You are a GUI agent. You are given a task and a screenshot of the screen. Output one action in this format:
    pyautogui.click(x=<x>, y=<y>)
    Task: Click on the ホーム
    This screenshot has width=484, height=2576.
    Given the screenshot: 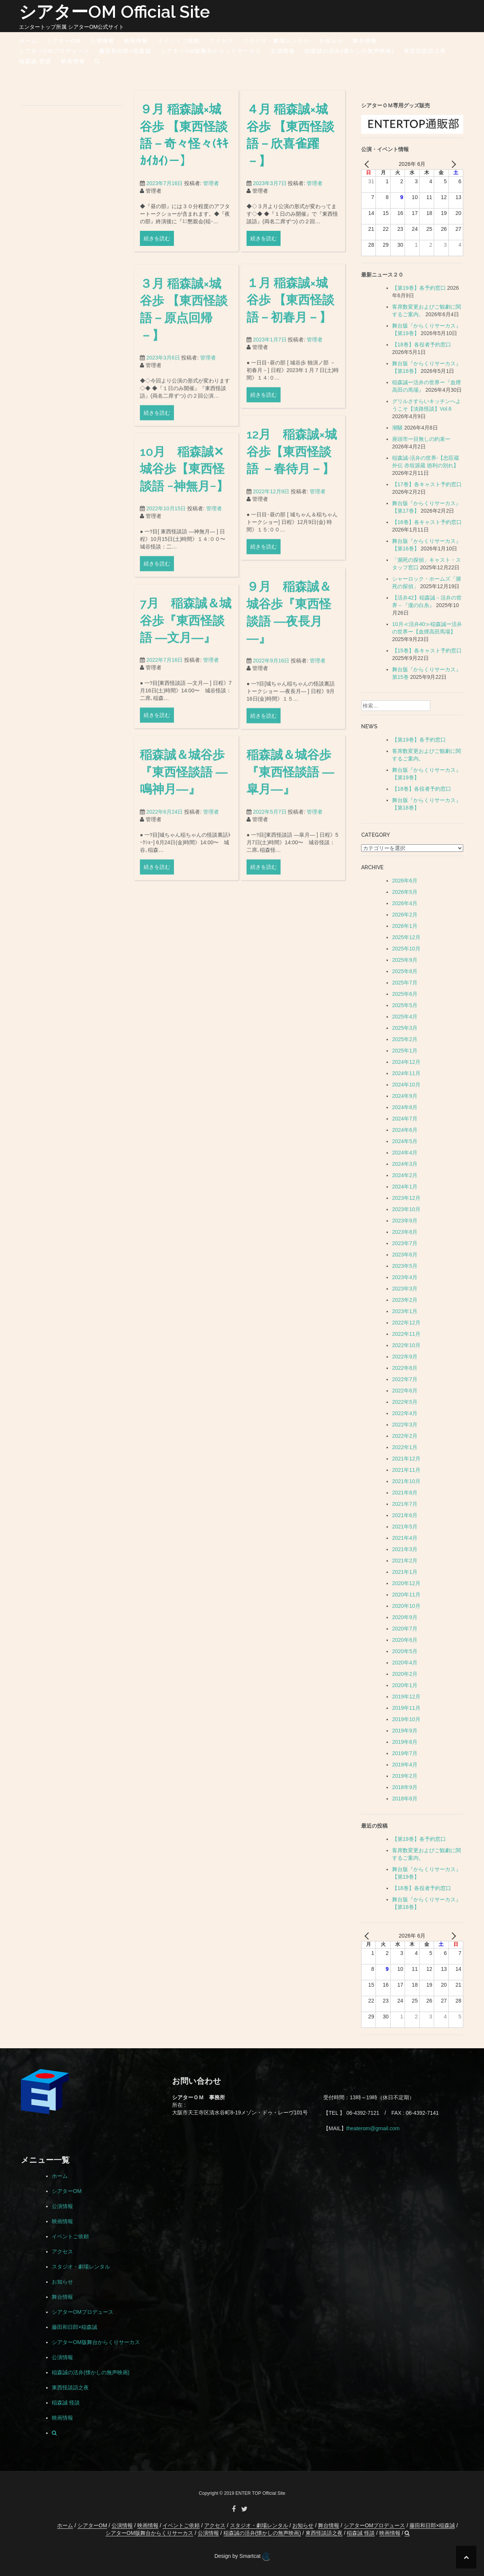 What is the action you would take?
    pyautogui.click(x=28, y=41)
    